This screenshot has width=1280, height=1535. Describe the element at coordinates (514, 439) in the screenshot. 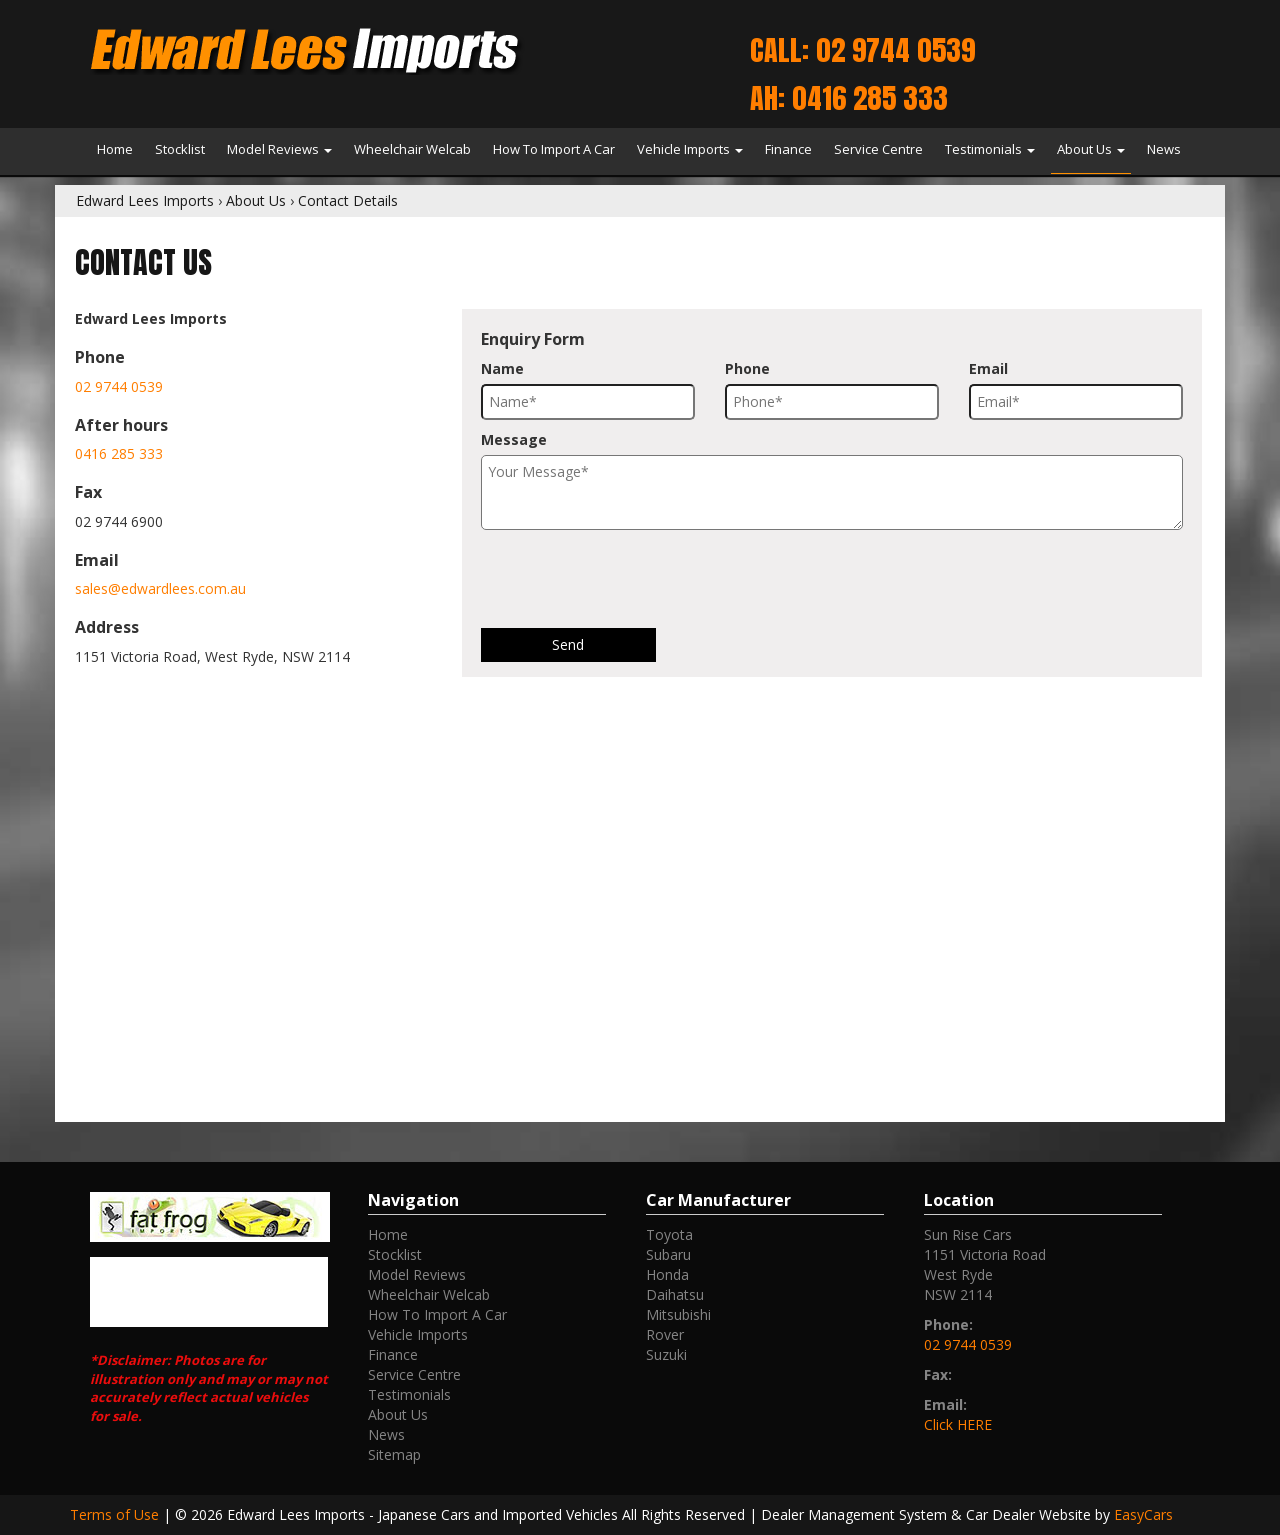

I see `Message` at that location.